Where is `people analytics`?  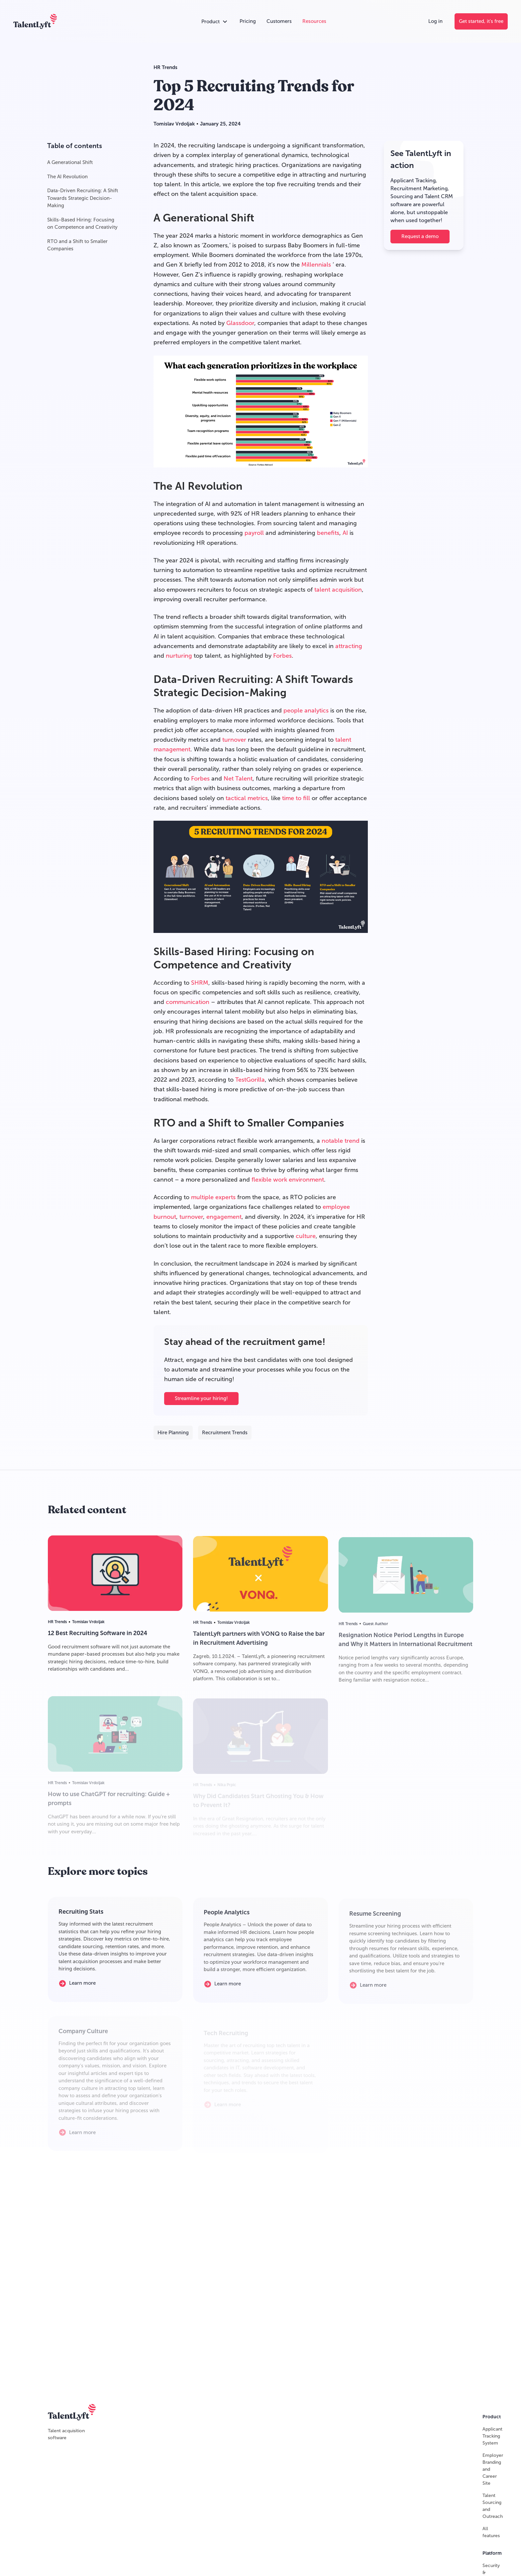 people analytics is located at coordinates (306, 710).